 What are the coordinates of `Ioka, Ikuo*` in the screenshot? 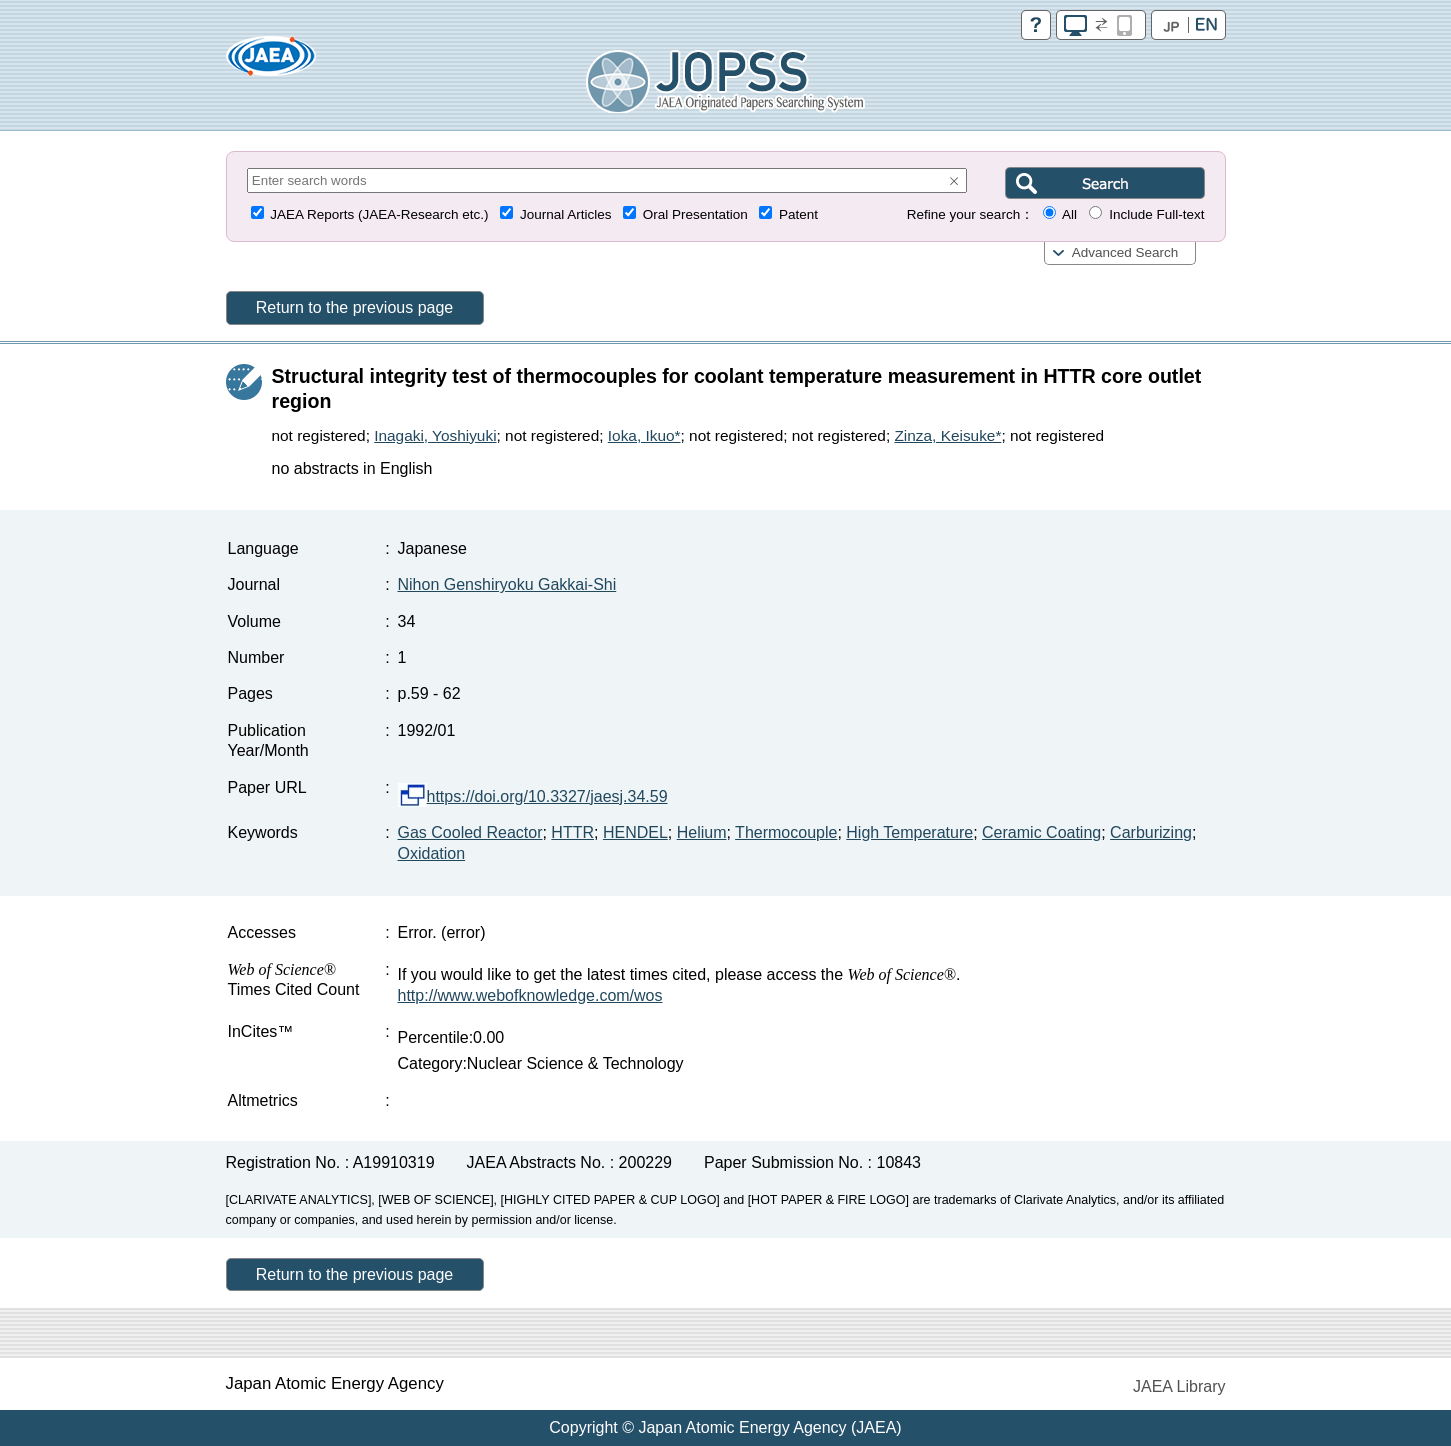 It's located at (644, 435).